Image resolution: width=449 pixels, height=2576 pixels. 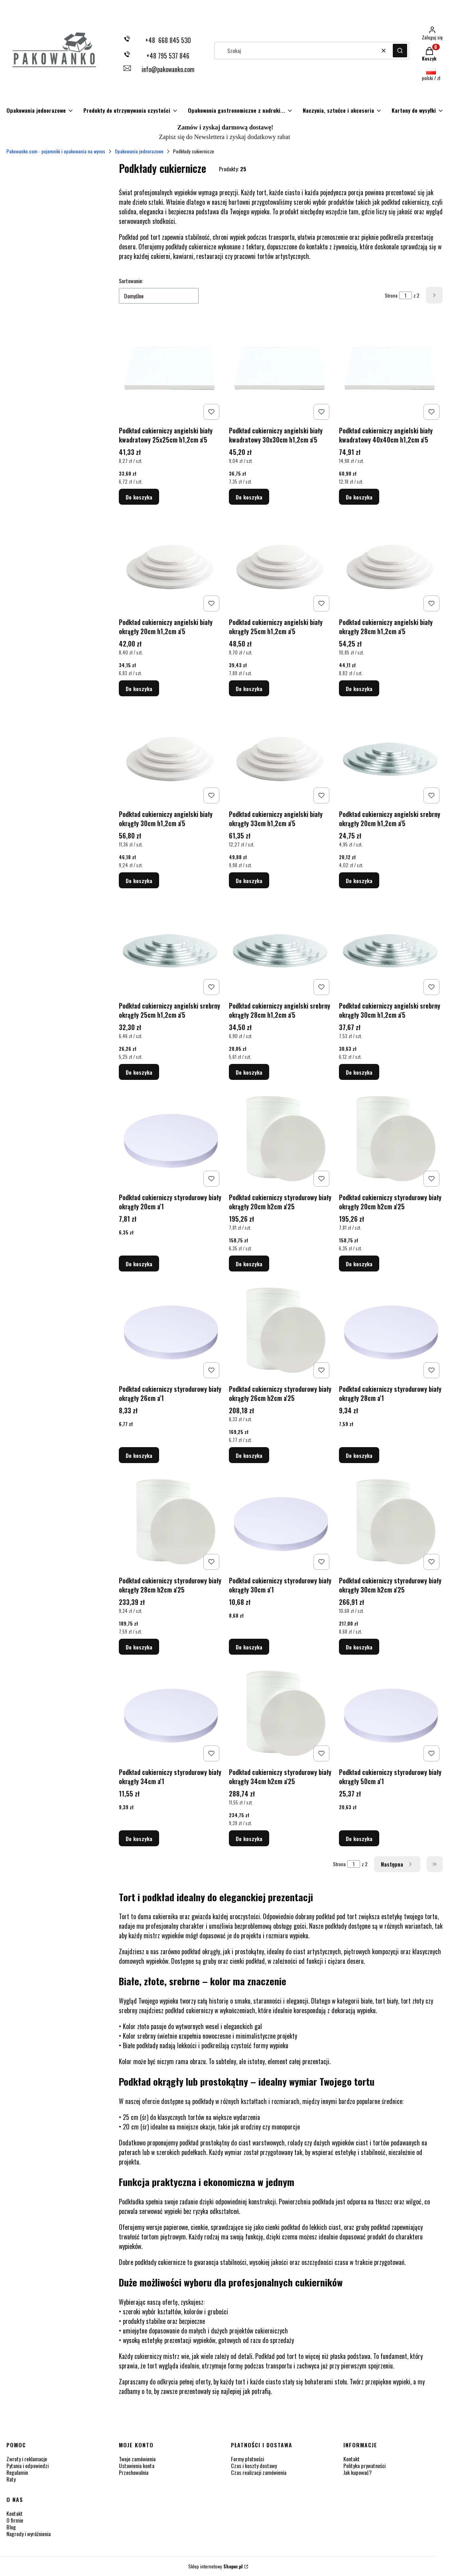 I want to click on Do koszyka [Do koszyka Podkład cukierniczy styrodurowy biały okrągły 34cm h2cm a'25], so click(x=249, y=1838).